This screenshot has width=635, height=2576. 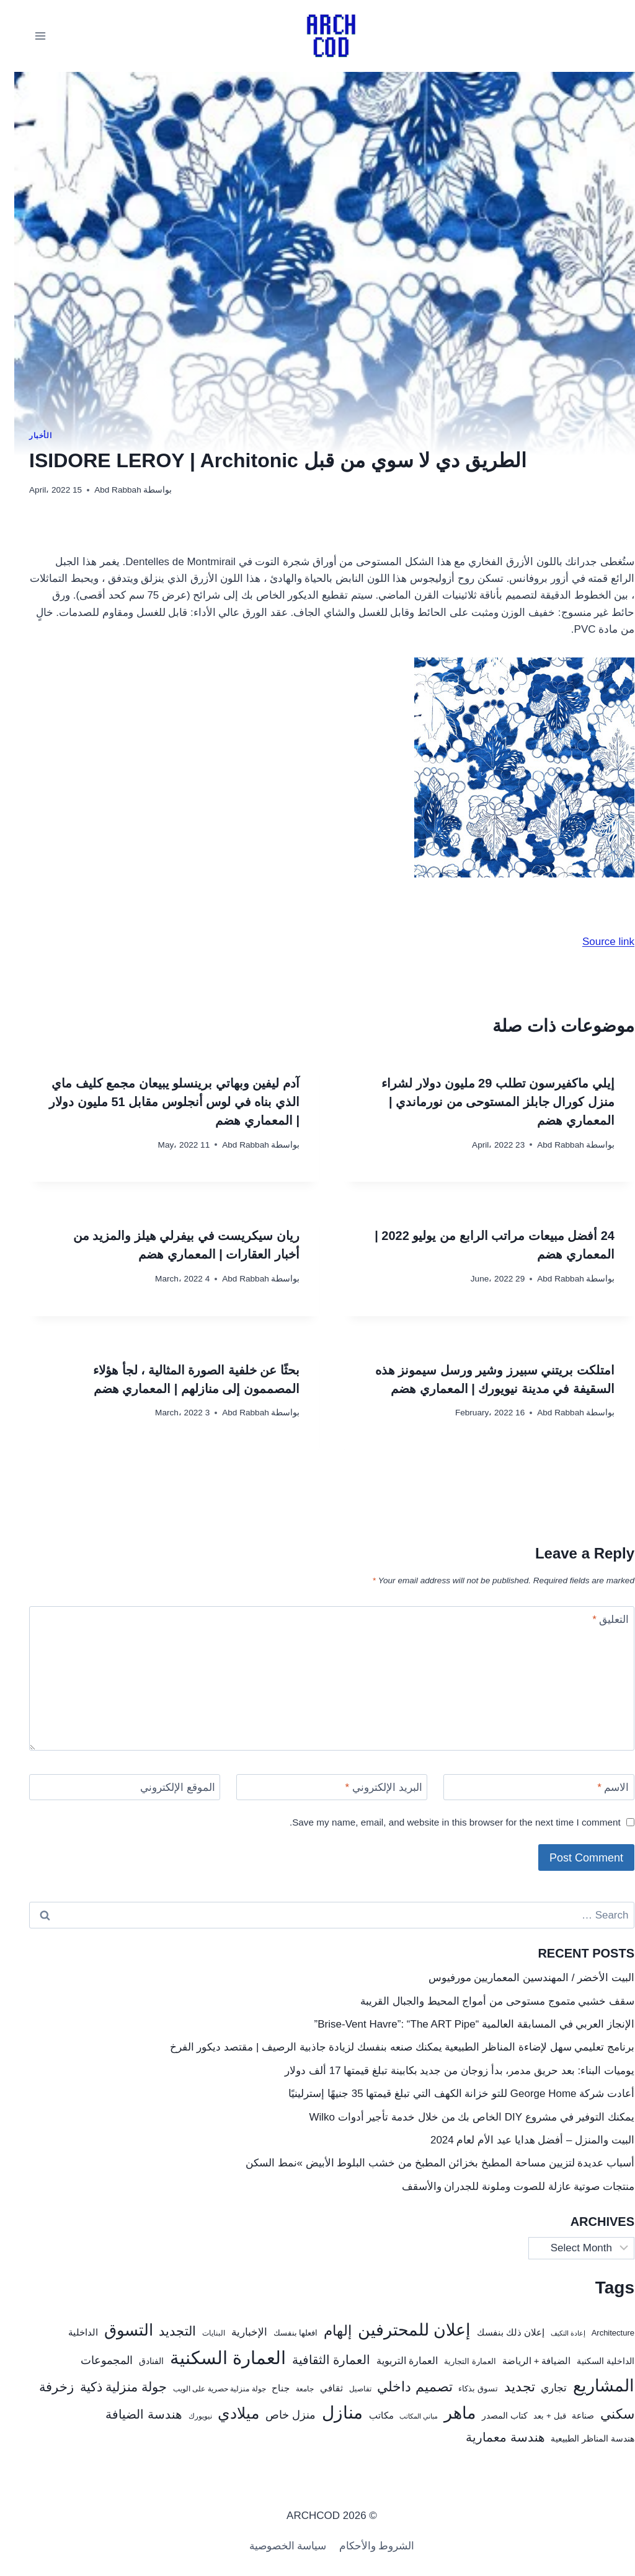 What do you see at coordinates (388, 2047) in the screenshot?
I see `برنامج تعليمي سهل لإضاءة المناظر الطبيعية يمكنك صنعه بنفسك لزيادة جاذبية الرصيف | مقتصد ديكور الفرخ` at bounding box center [388, 2047].